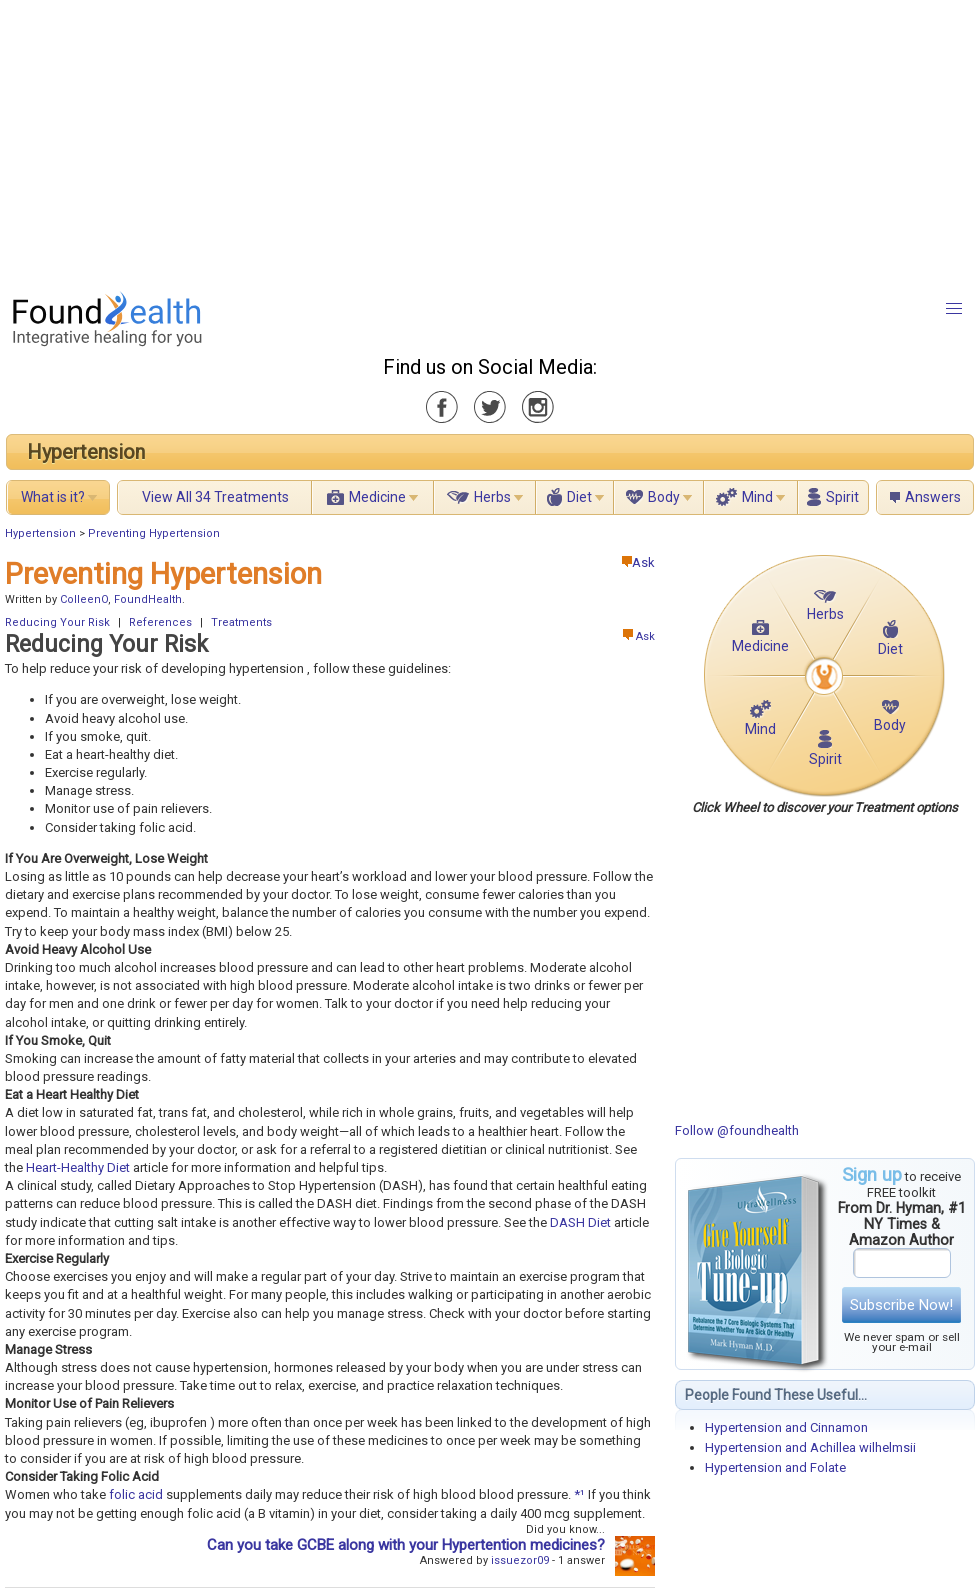 Image resolution: width=980 pixels, height=1593 pixels. I want to click on Hypertension, so click(86, 452).